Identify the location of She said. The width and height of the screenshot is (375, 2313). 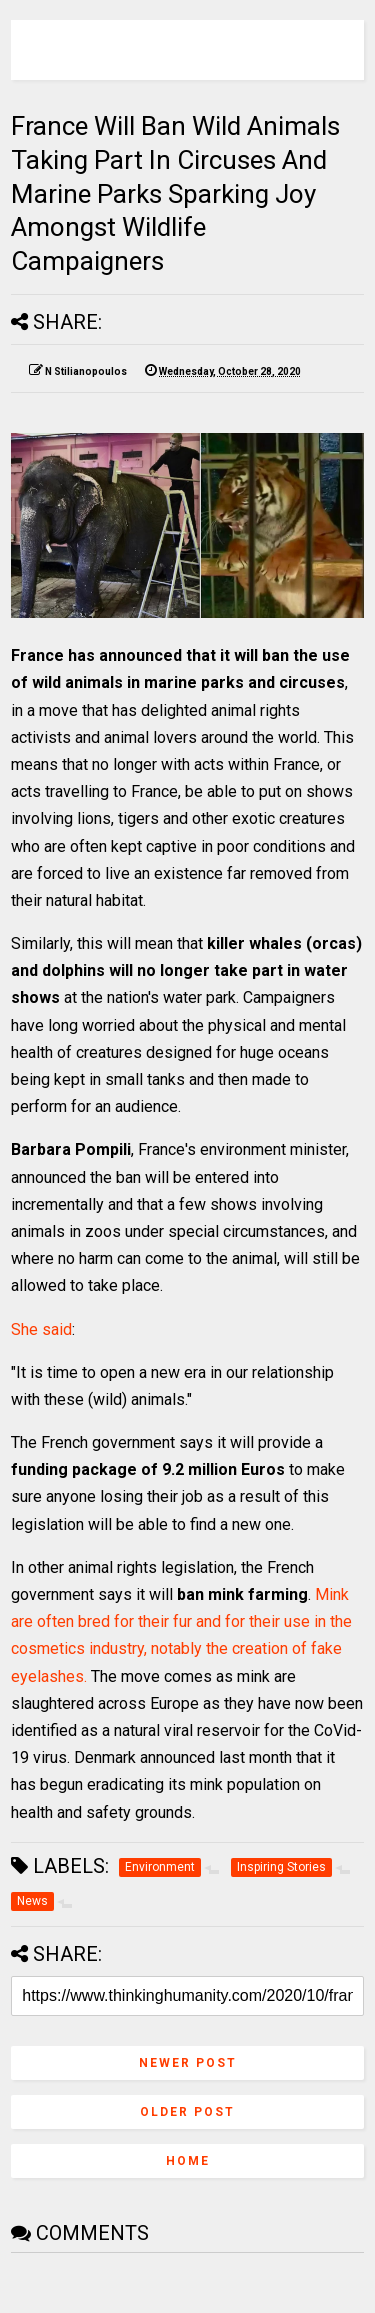
(41, 1329).